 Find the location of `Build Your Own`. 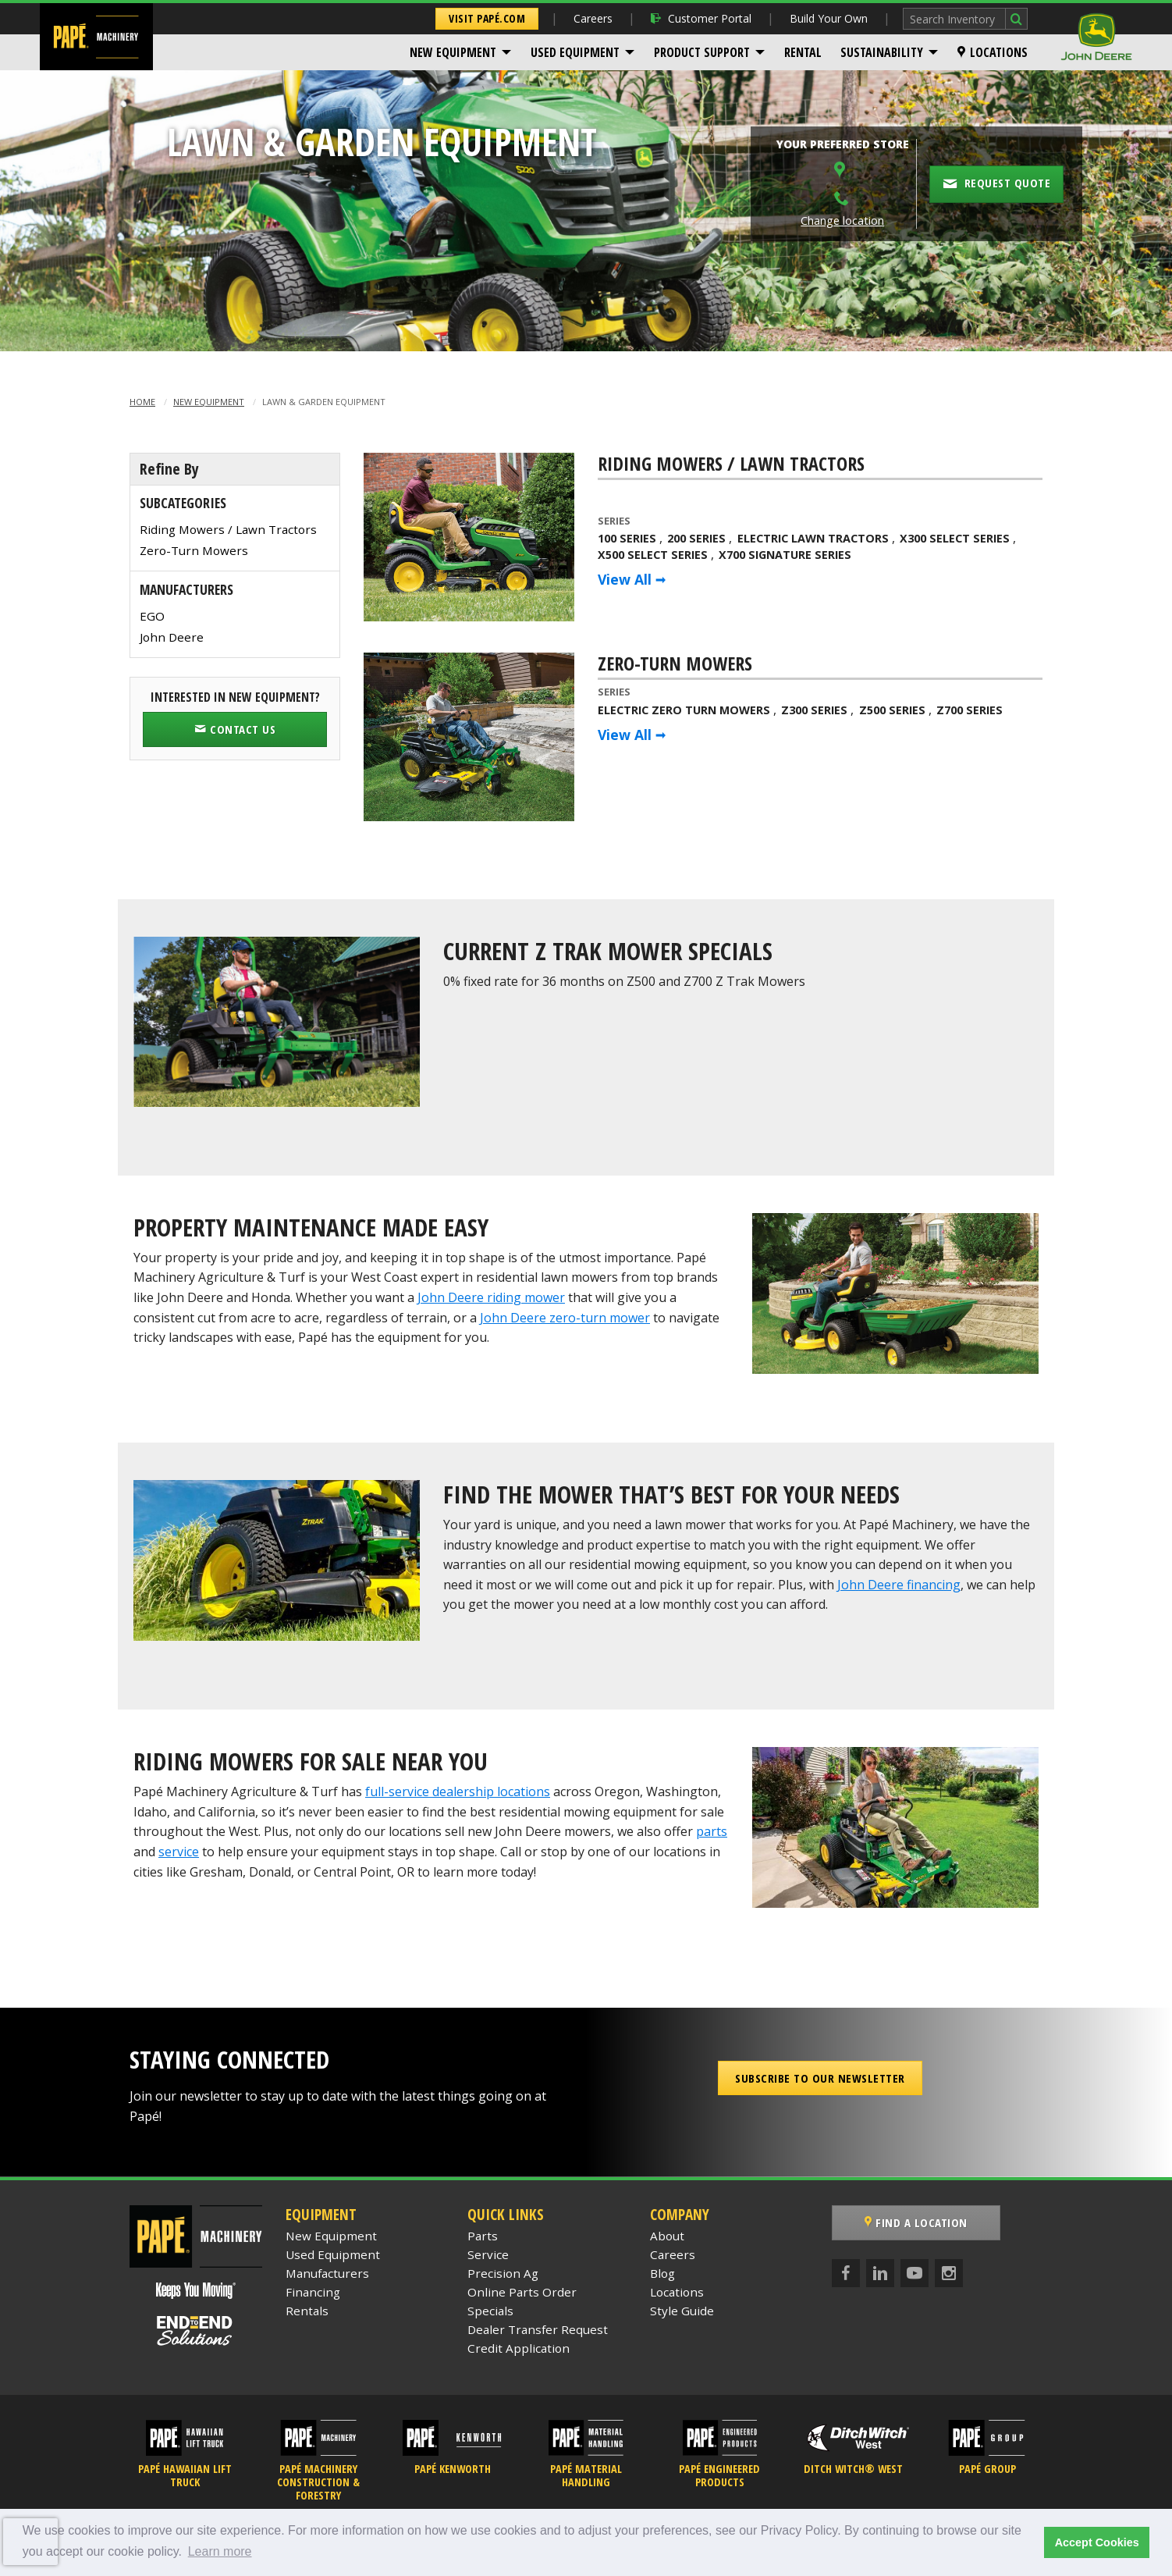

Build Your Own is located at coordinates (829, 18).